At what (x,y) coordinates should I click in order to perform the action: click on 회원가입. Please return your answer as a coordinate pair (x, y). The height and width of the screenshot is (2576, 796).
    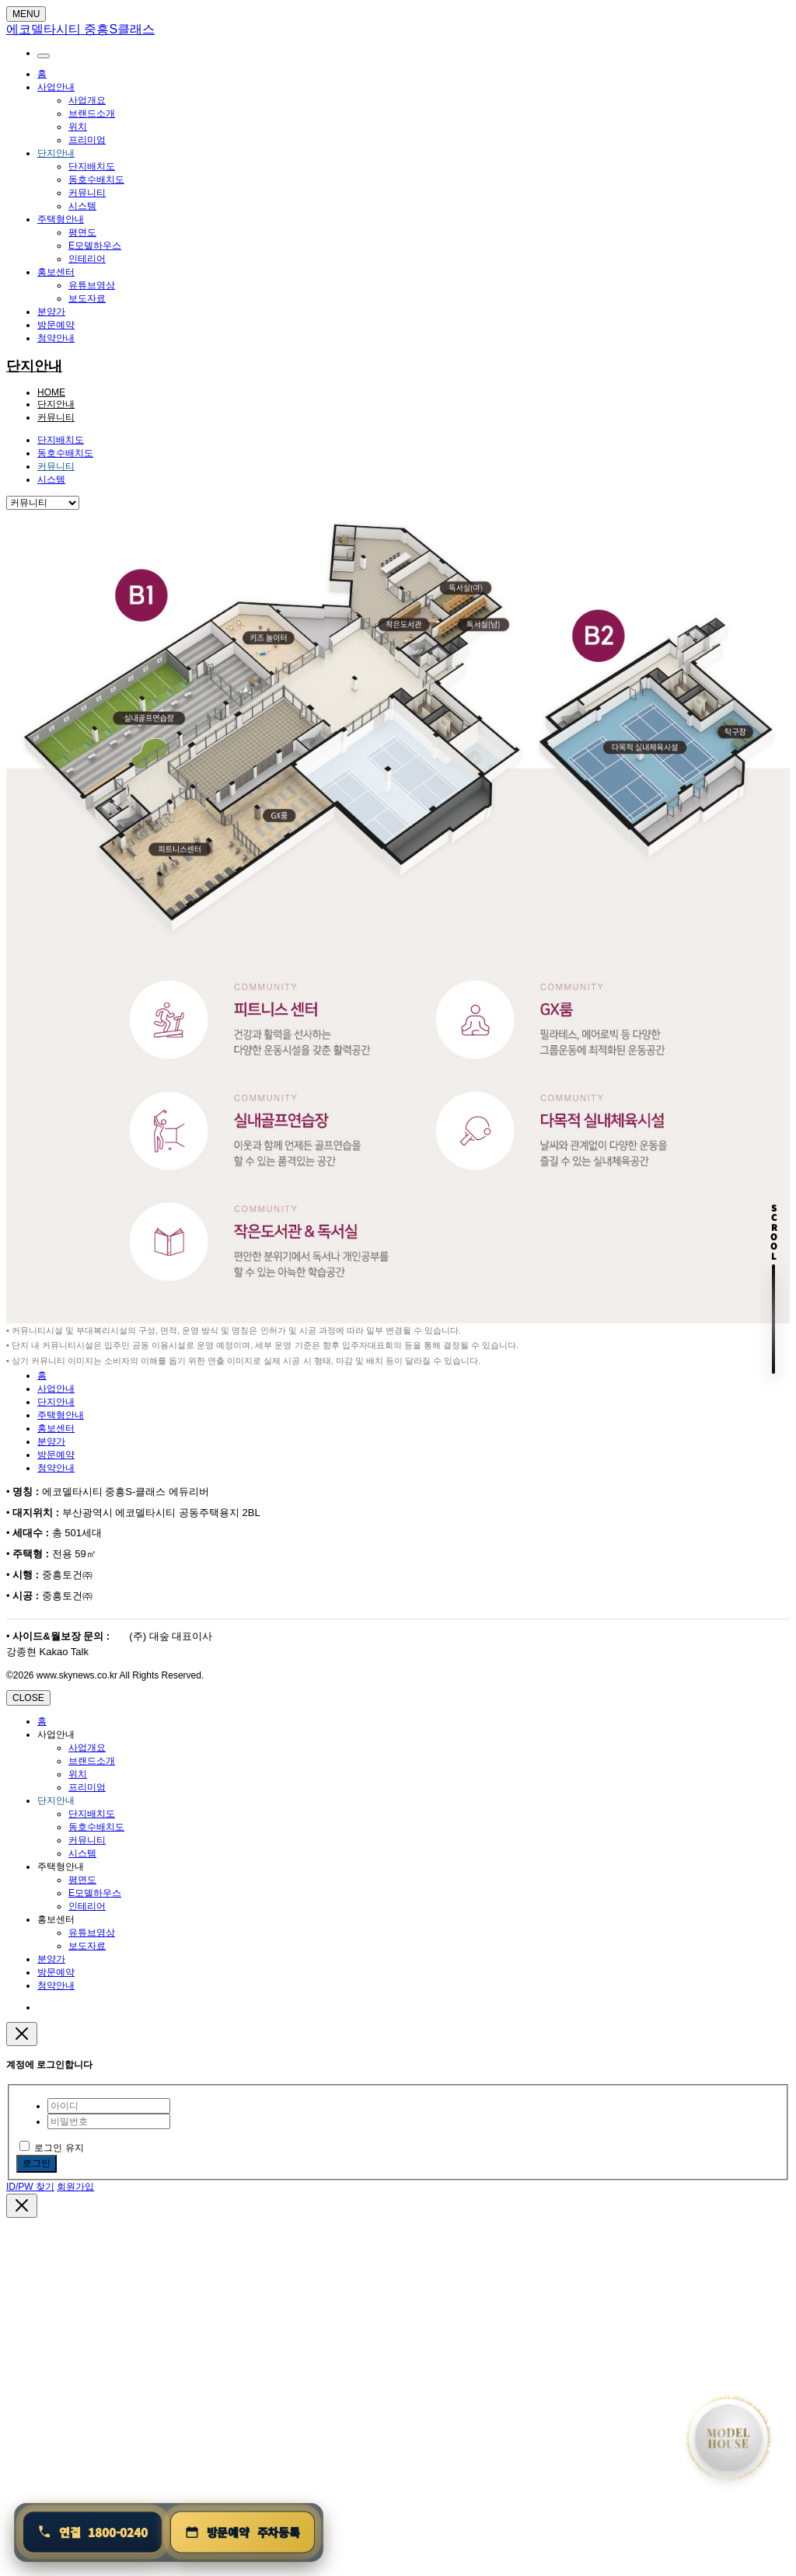
    Looking at the image, I should click on (75, 2186).